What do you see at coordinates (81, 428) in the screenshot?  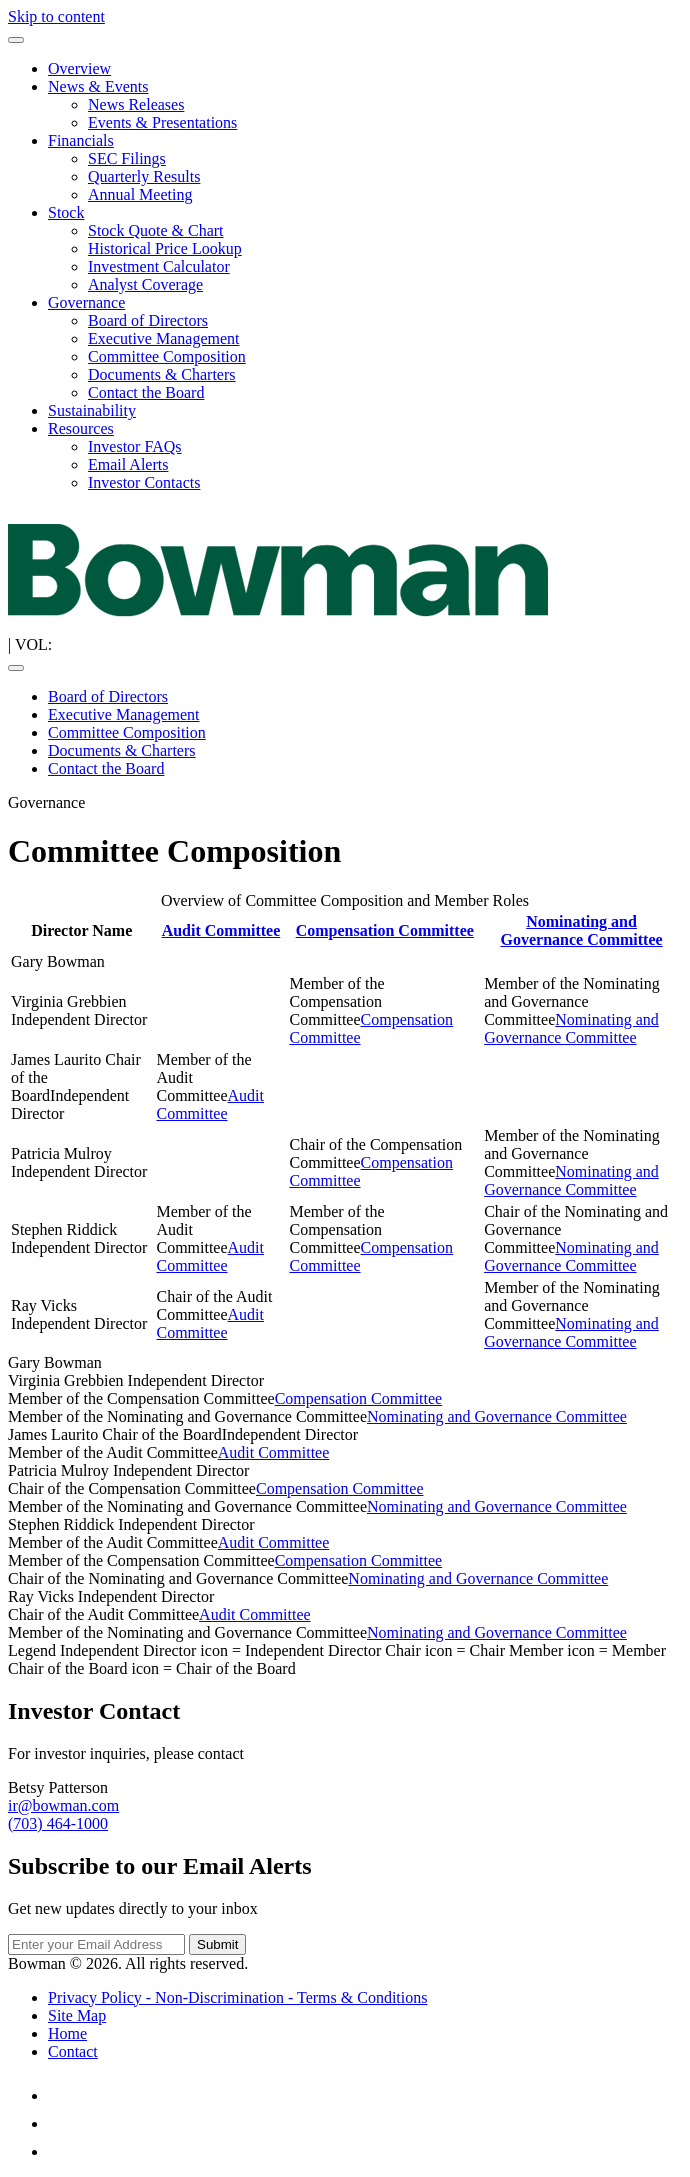 I see `Resources [button]` at bounding box center [81, 428].